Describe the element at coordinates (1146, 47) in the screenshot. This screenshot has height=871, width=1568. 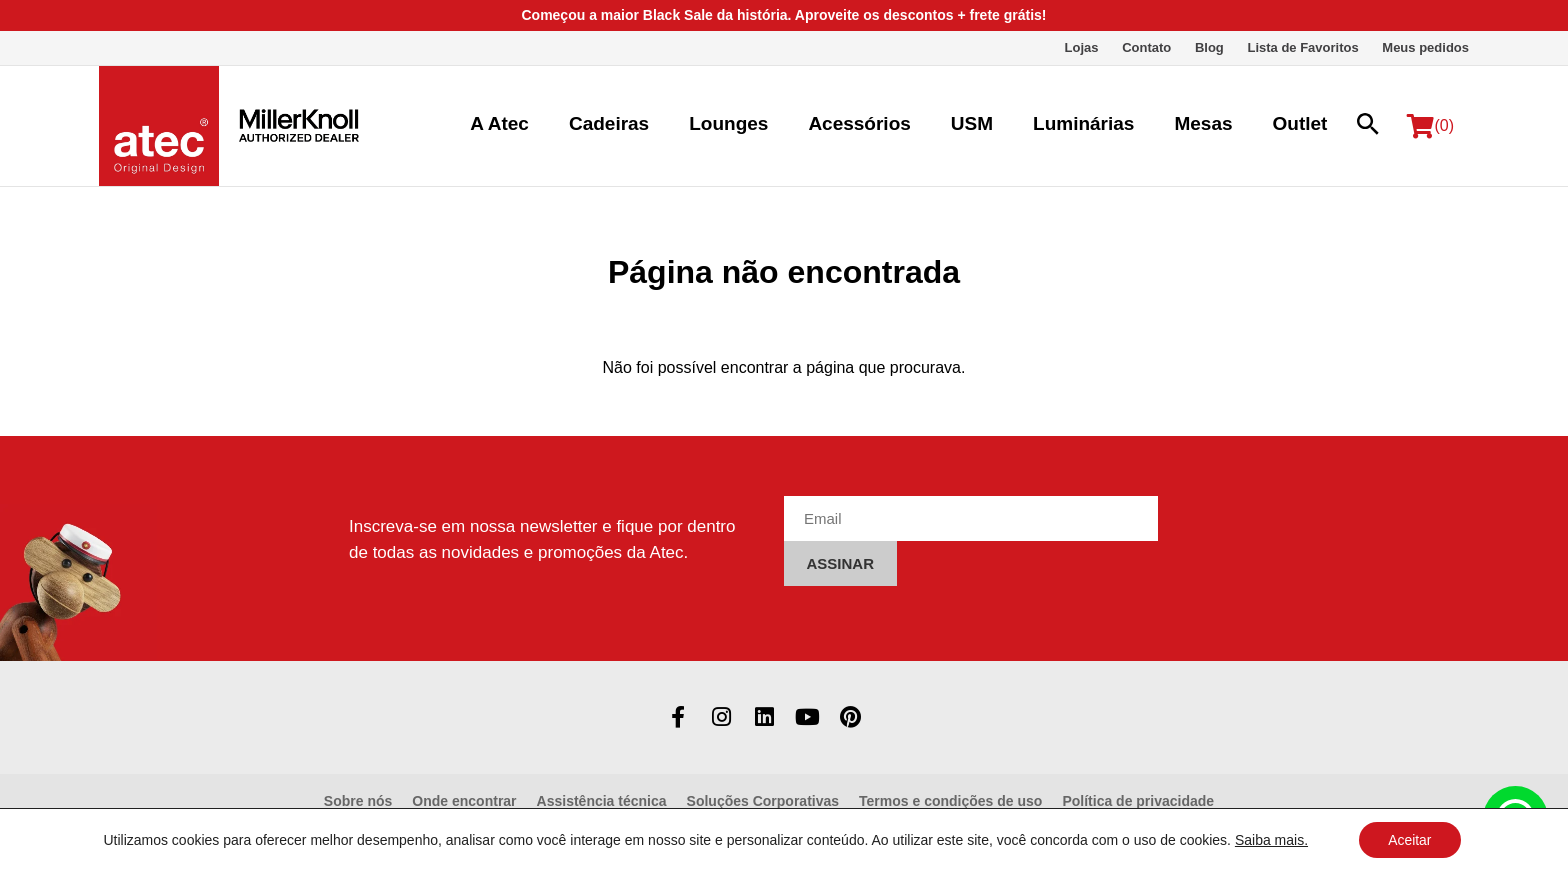
I see `Contato` at that location.